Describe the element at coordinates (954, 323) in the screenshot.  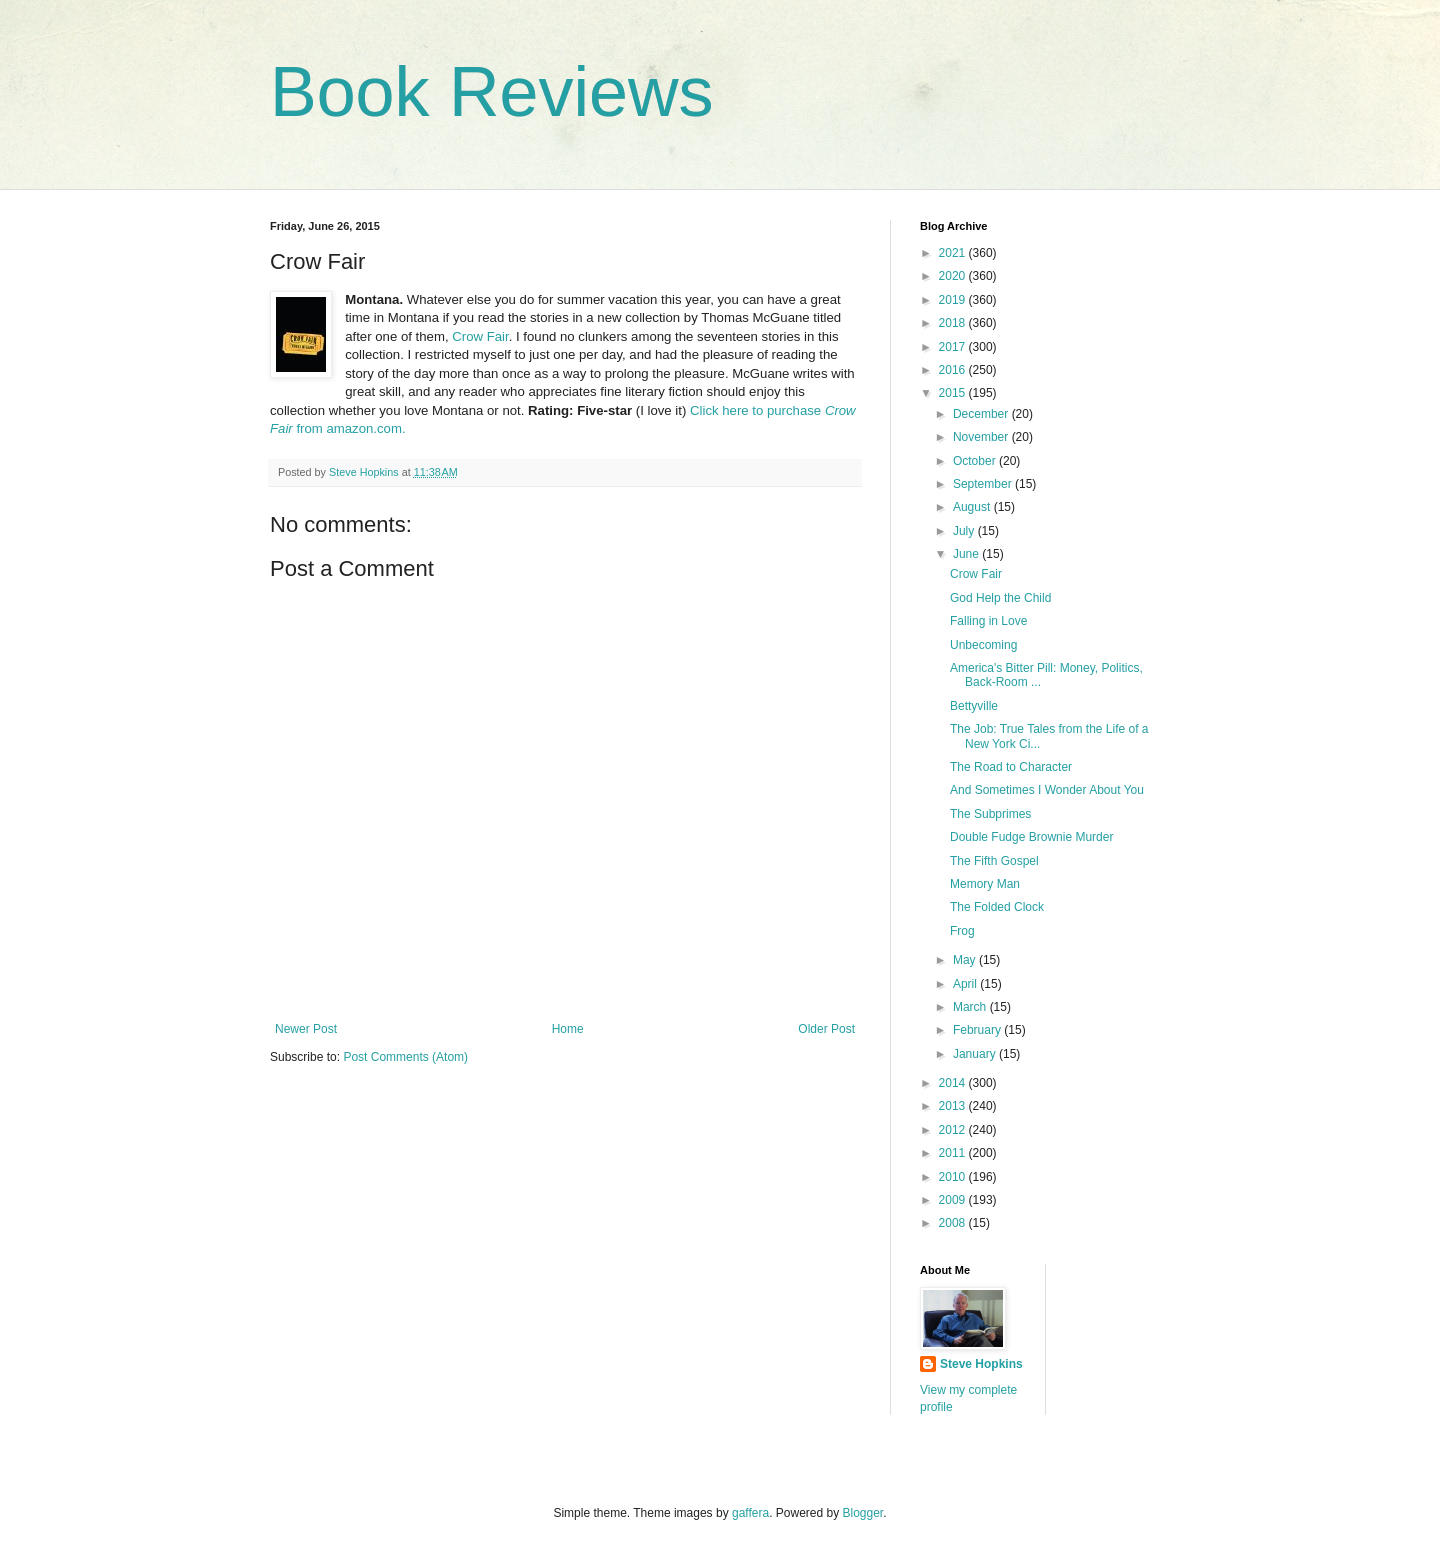
I see `2018` at that location.